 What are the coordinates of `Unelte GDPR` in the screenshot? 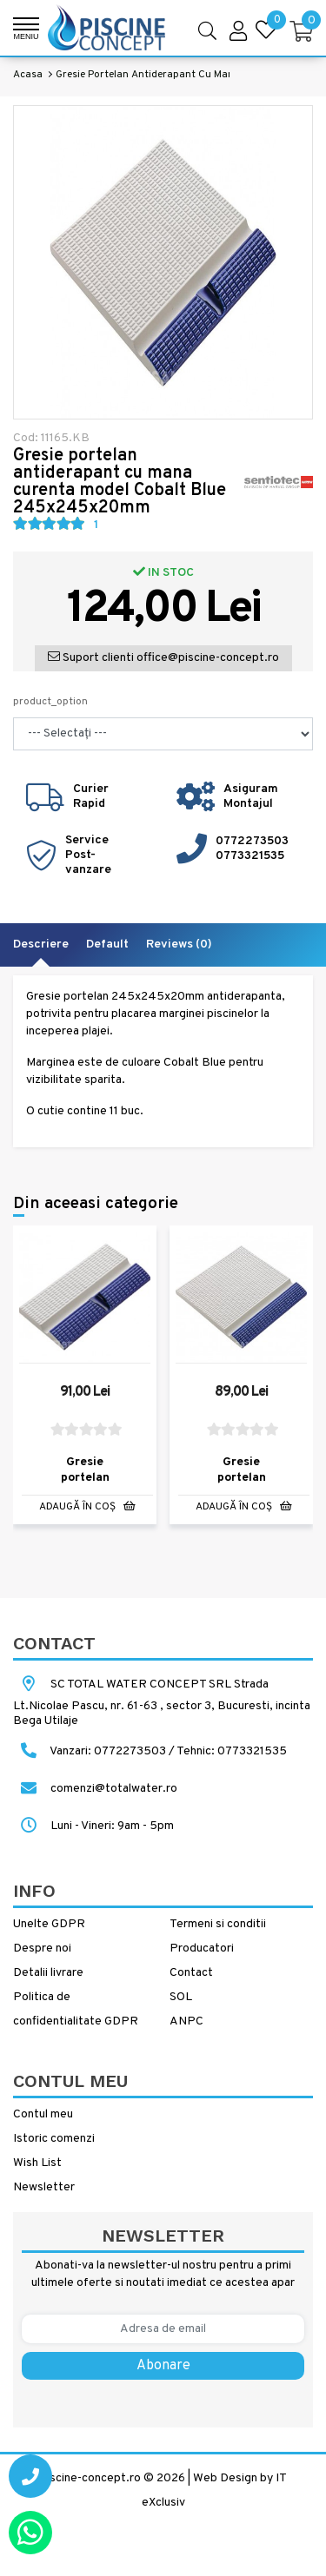 It's located at (49, 1924).